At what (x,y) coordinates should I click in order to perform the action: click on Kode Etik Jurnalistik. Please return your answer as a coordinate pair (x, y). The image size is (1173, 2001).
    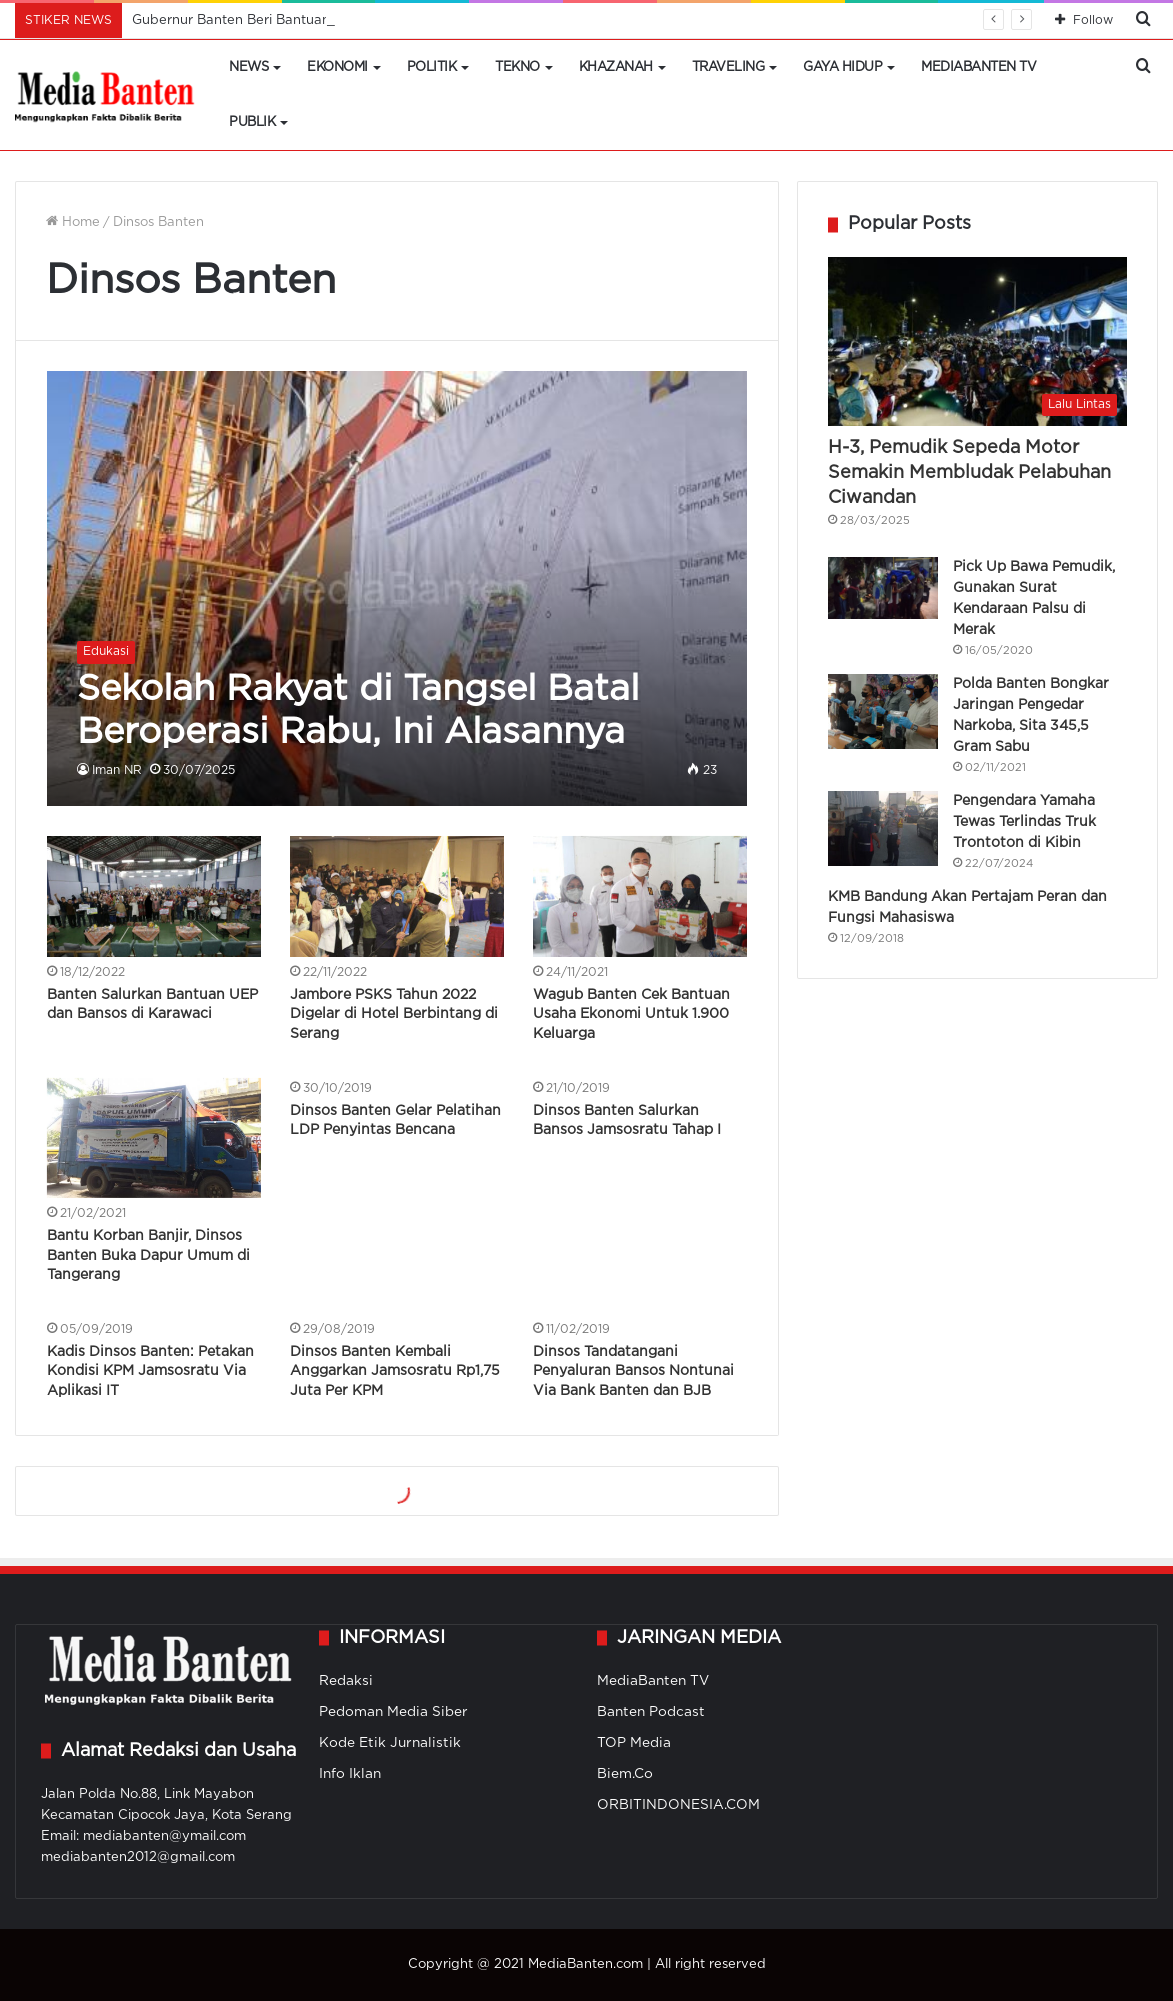
    Looking at the image, I should click on (390, 1743).